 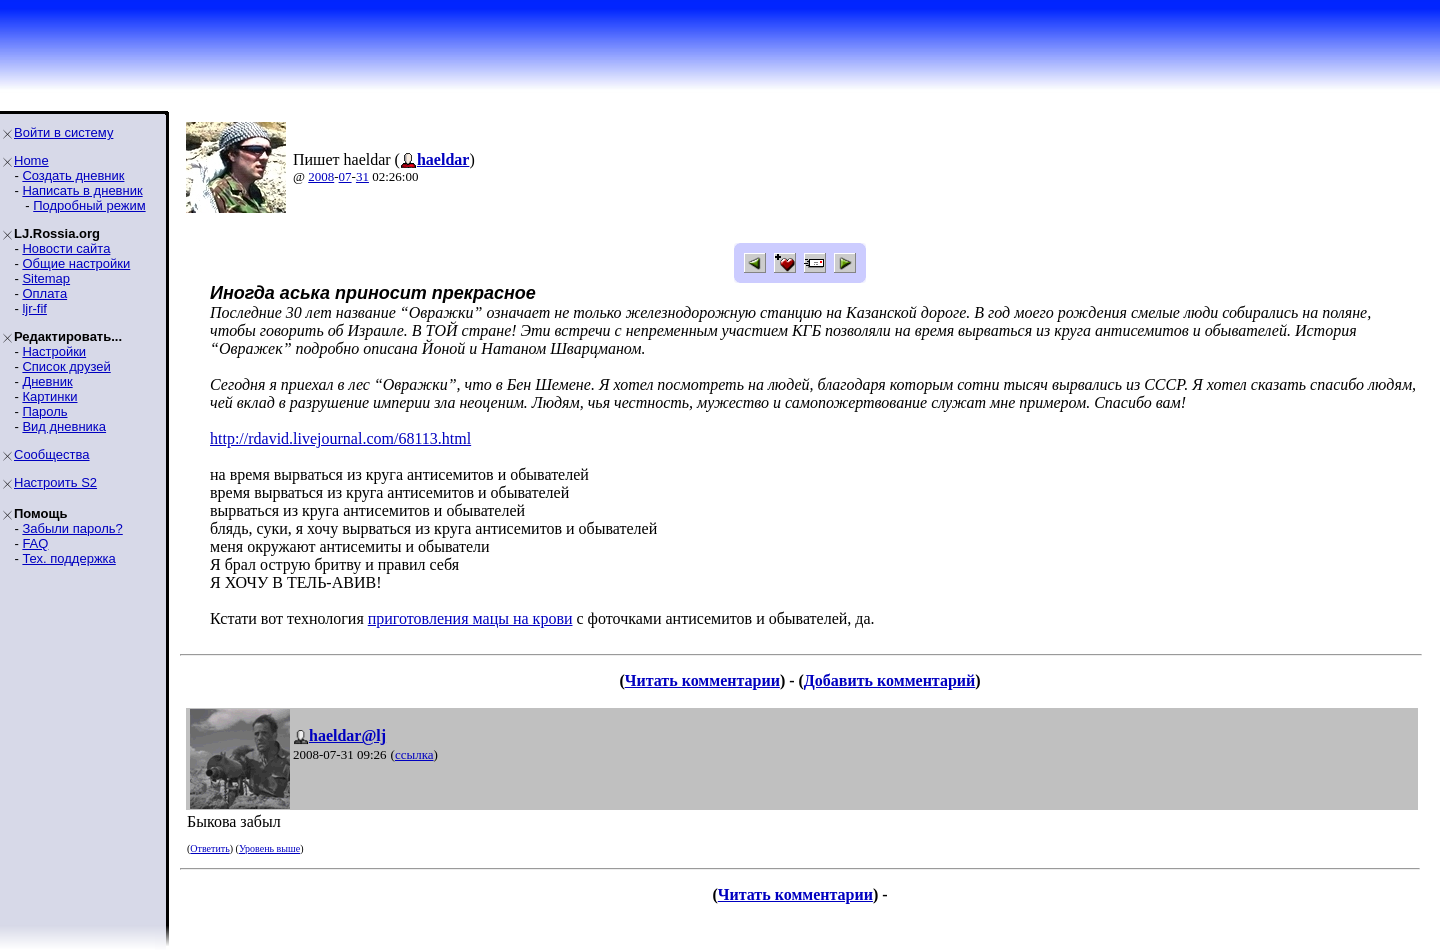 I want to click on Пароль, so click(x=44, y=411).